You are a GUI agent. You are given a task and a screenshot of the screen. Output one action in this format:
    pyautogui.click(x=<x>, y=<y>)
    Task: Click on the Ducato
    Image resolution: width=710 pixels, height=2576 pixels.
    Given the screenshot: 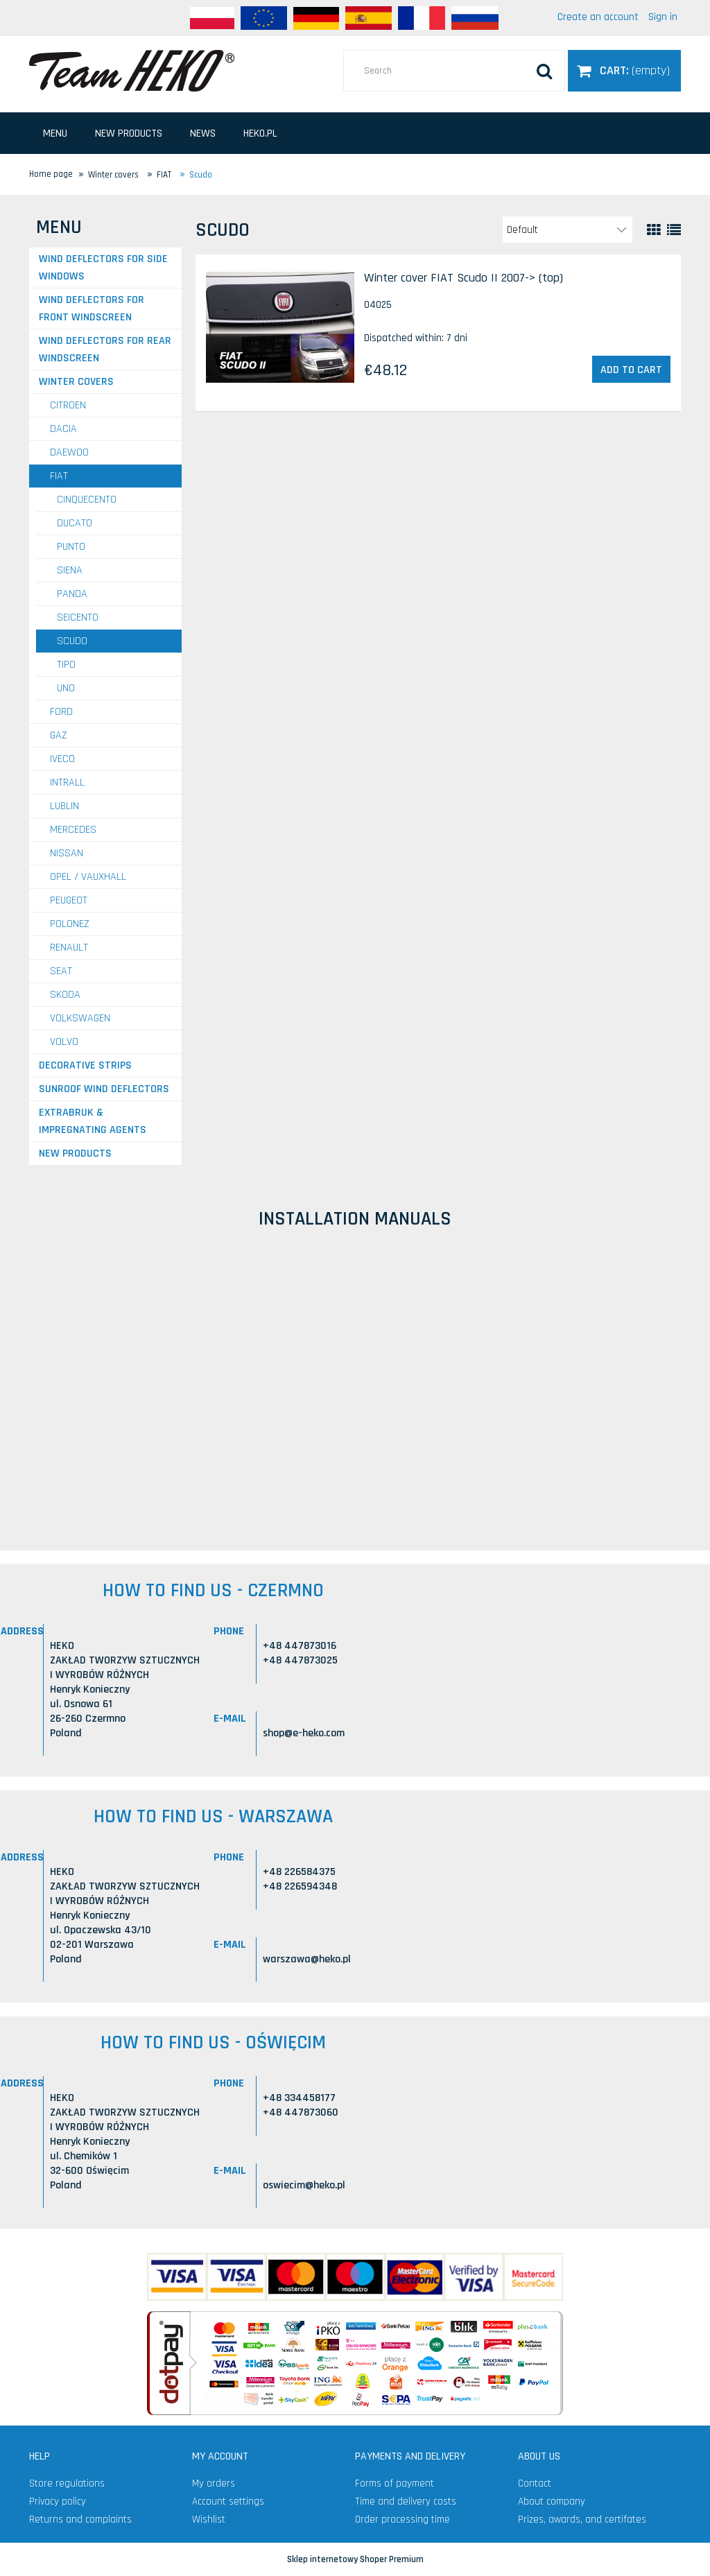 What is the action you would take?
    pyautogui.click(x=74, y=523)
    